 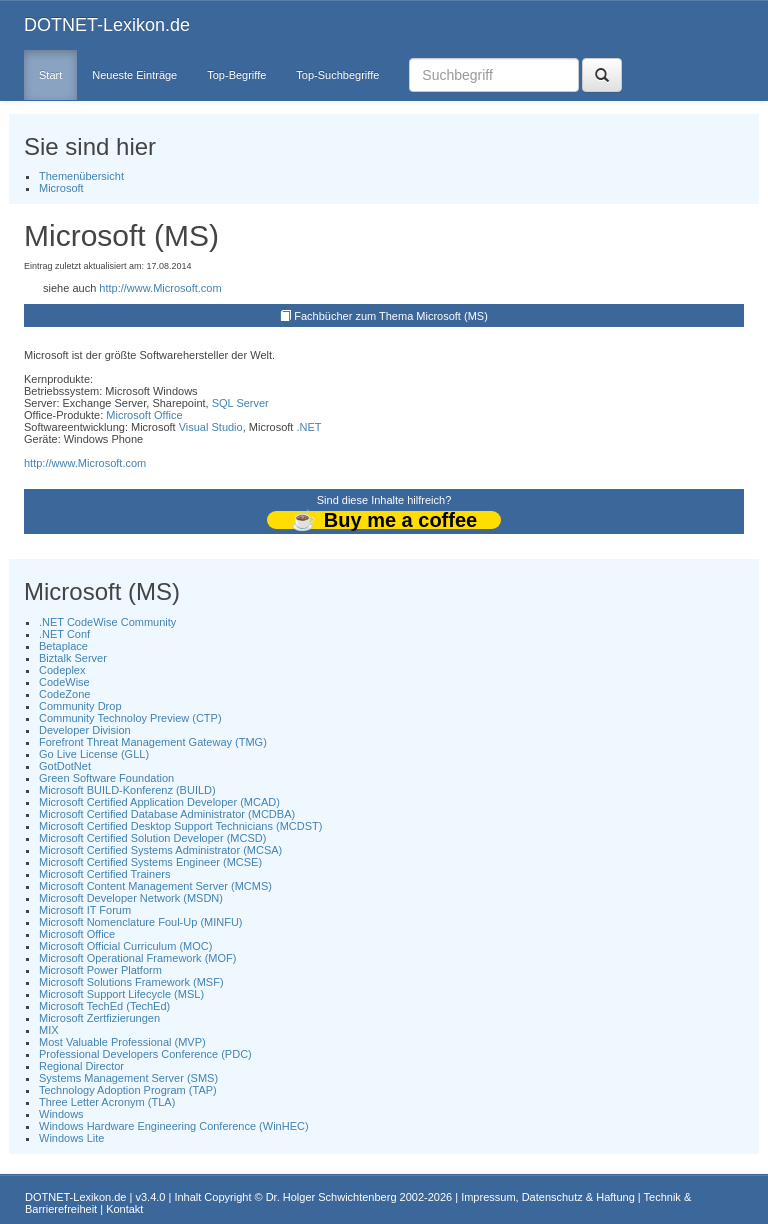 What do you see at coordinates (240, 403) in the screenshot?
I see `SQL Server` at bounding box center [240, 403].